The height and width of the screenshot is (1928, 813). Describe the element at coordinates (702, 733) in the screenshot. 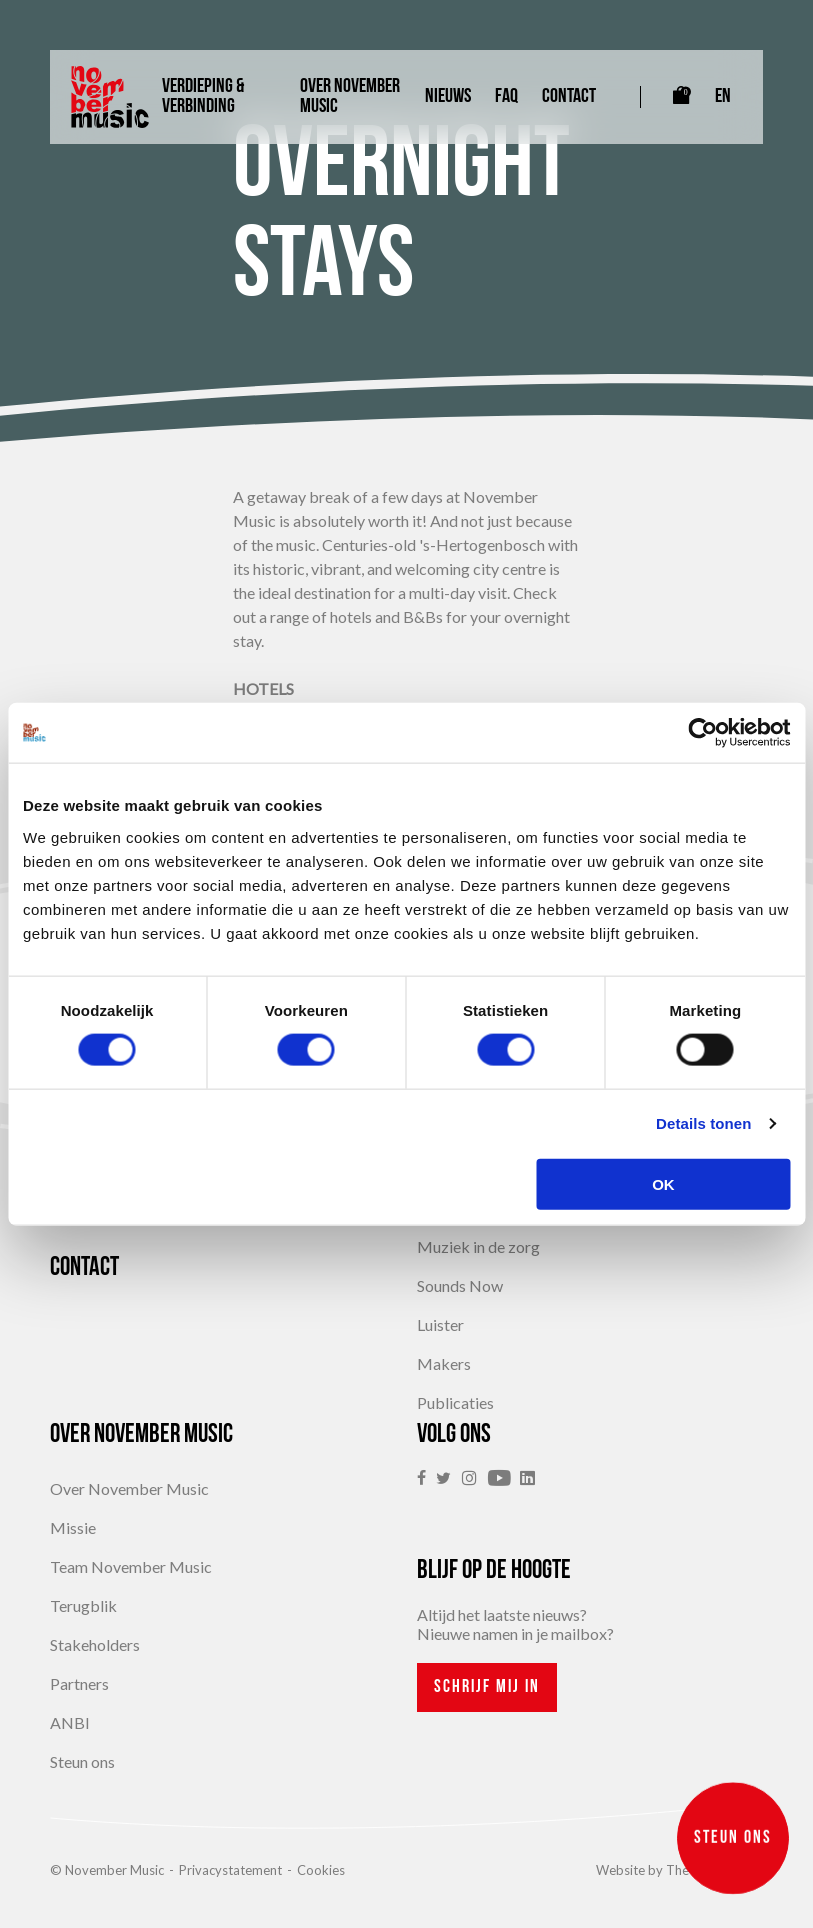

I see `[Cookiebot van Usercentrics - opent in een nieuw venster]` at that location.